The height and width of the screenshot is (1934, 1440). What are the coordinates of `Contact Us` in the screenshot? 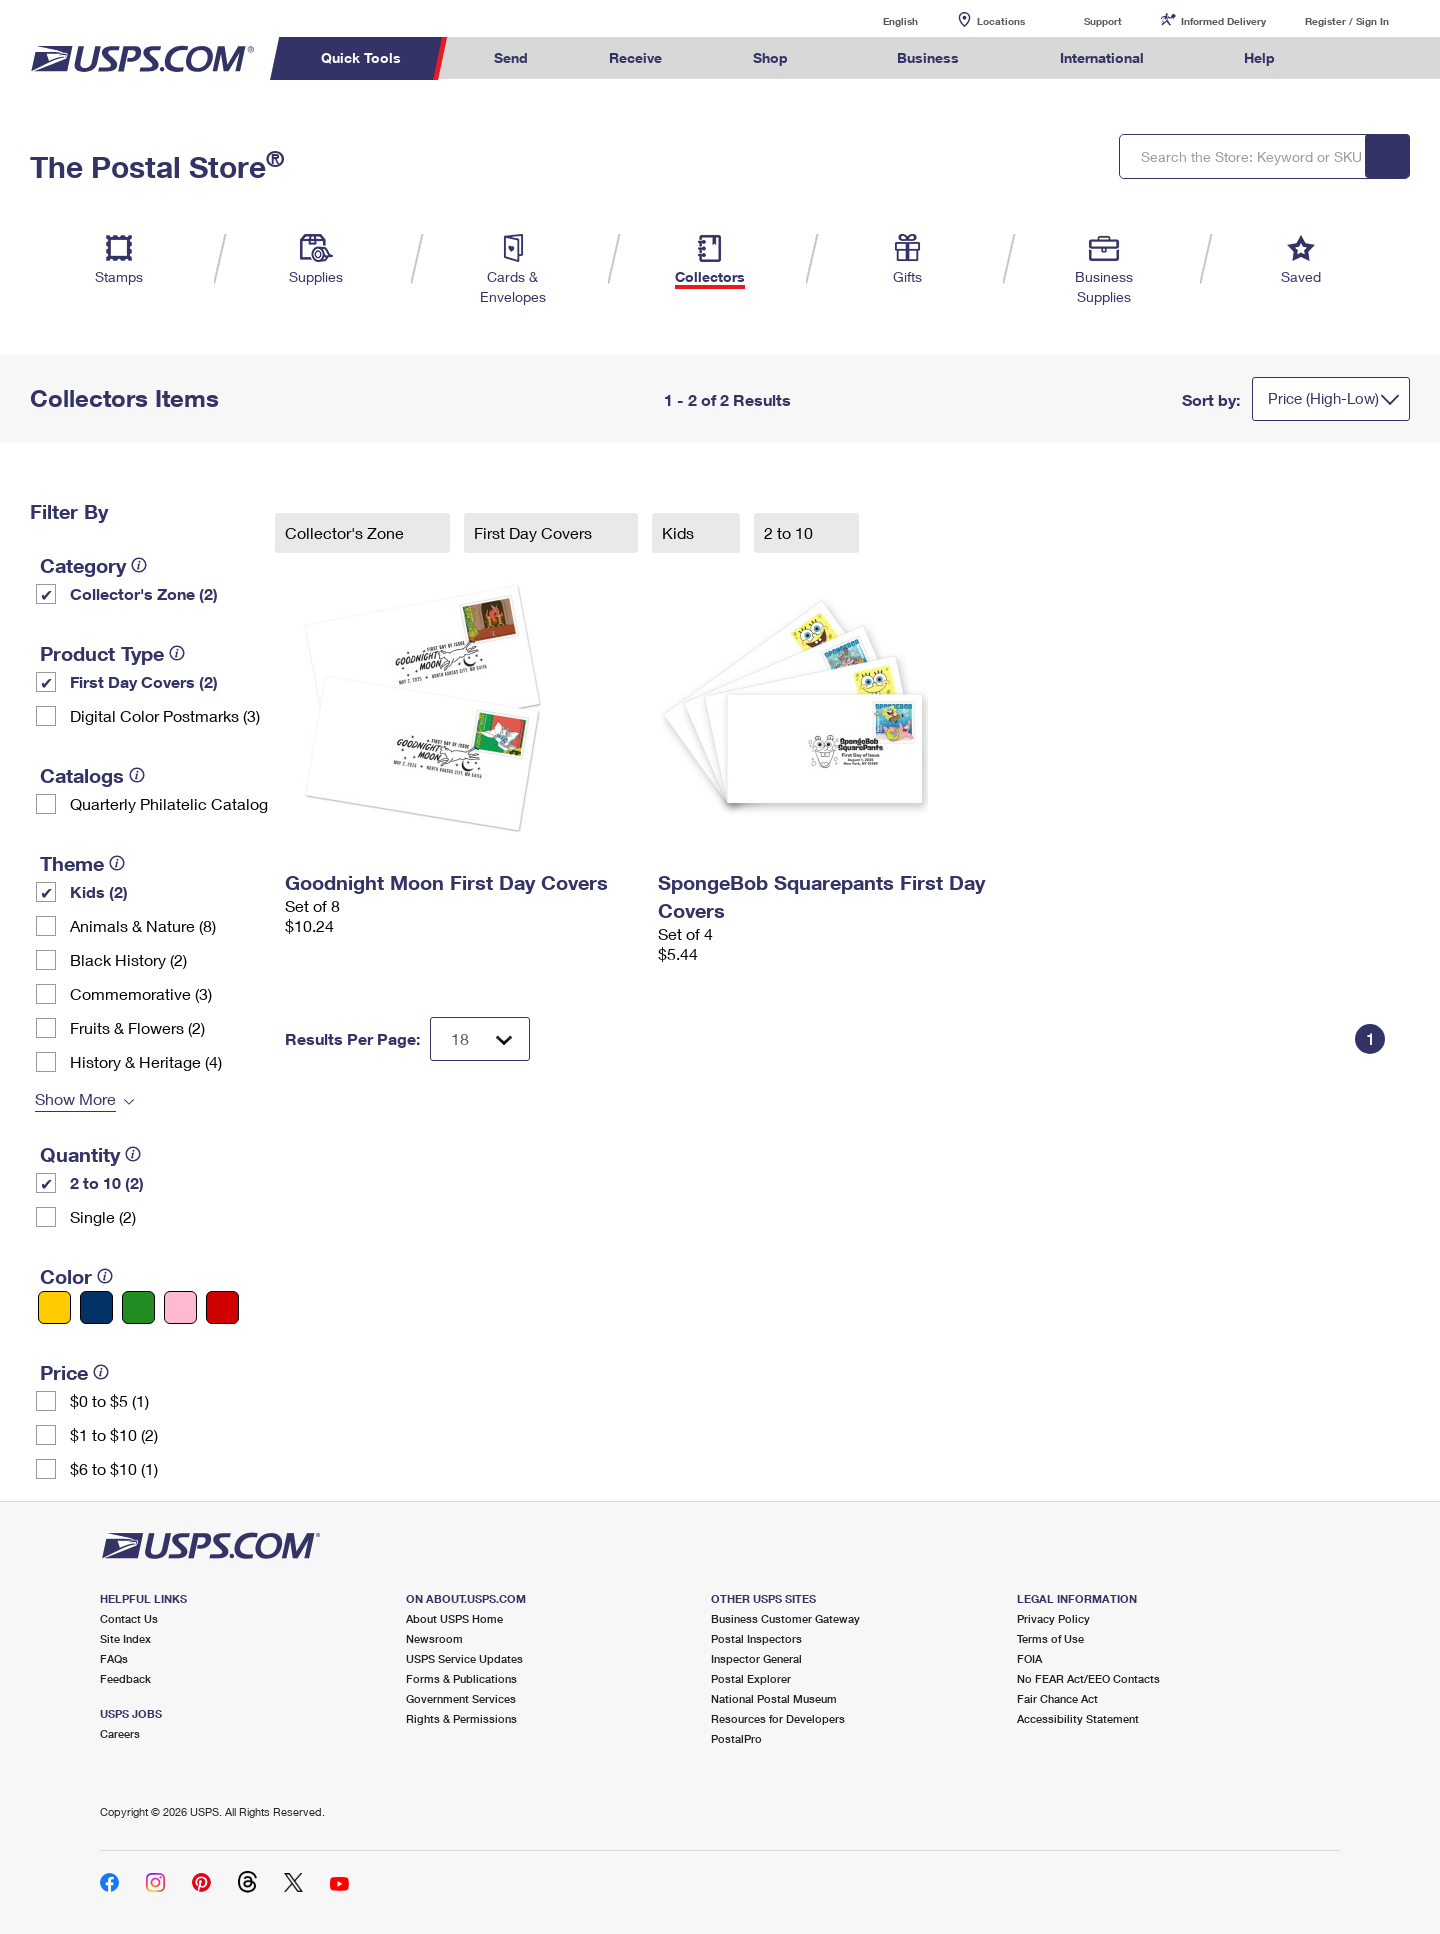 It's located at (129, 1618).